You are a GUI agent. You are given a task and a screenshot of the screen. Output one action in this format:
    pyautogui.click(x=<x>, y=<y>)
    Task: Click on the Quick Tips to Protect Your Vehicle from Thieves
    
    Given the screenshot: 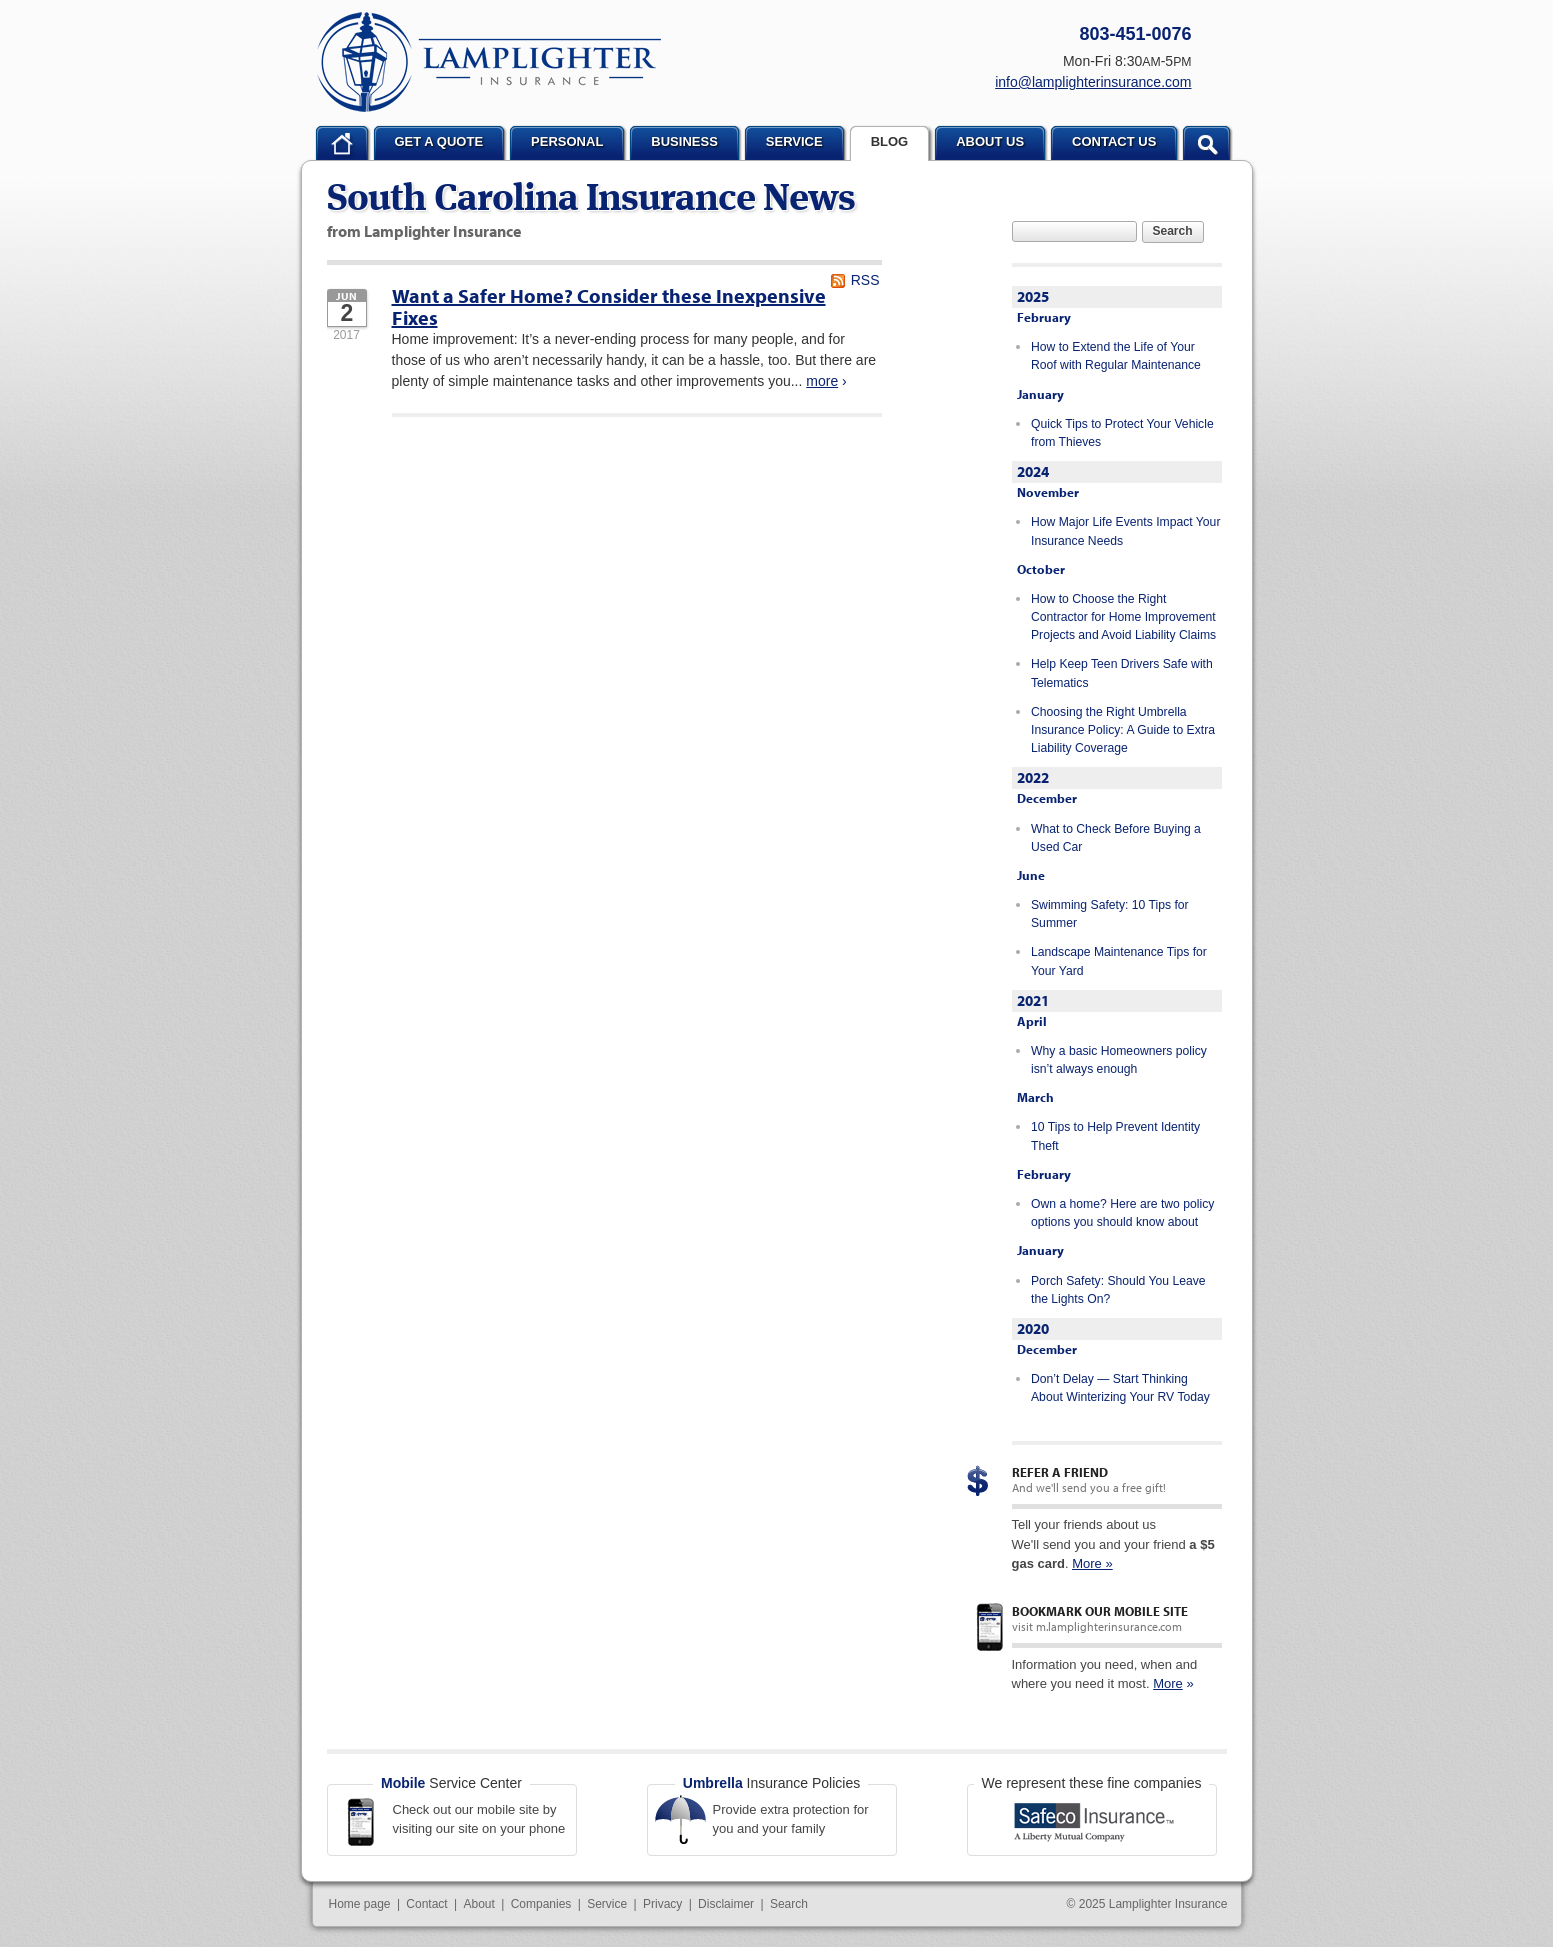 What is the action you would take?
    pyautogui.click(x=1122, y=433)
    